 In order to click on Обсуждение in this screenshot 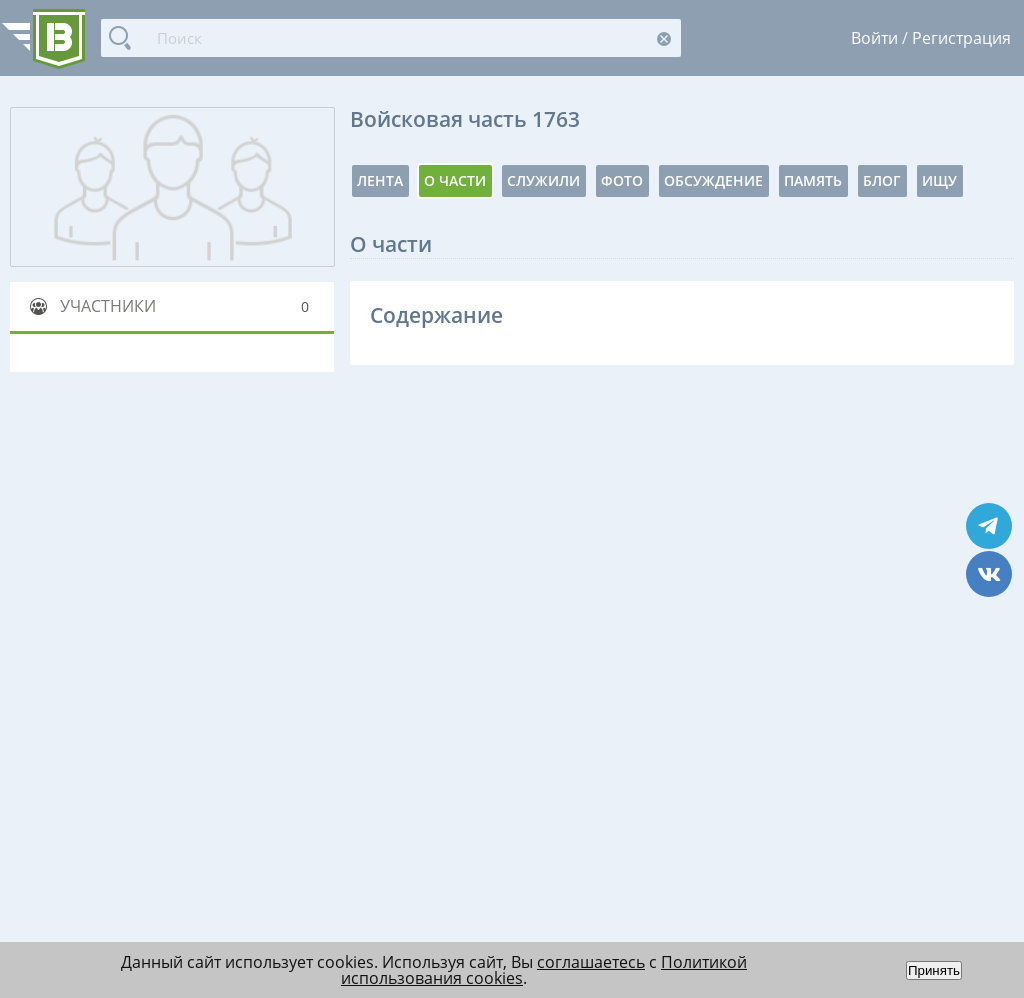, I will do `click(713, 180)`.